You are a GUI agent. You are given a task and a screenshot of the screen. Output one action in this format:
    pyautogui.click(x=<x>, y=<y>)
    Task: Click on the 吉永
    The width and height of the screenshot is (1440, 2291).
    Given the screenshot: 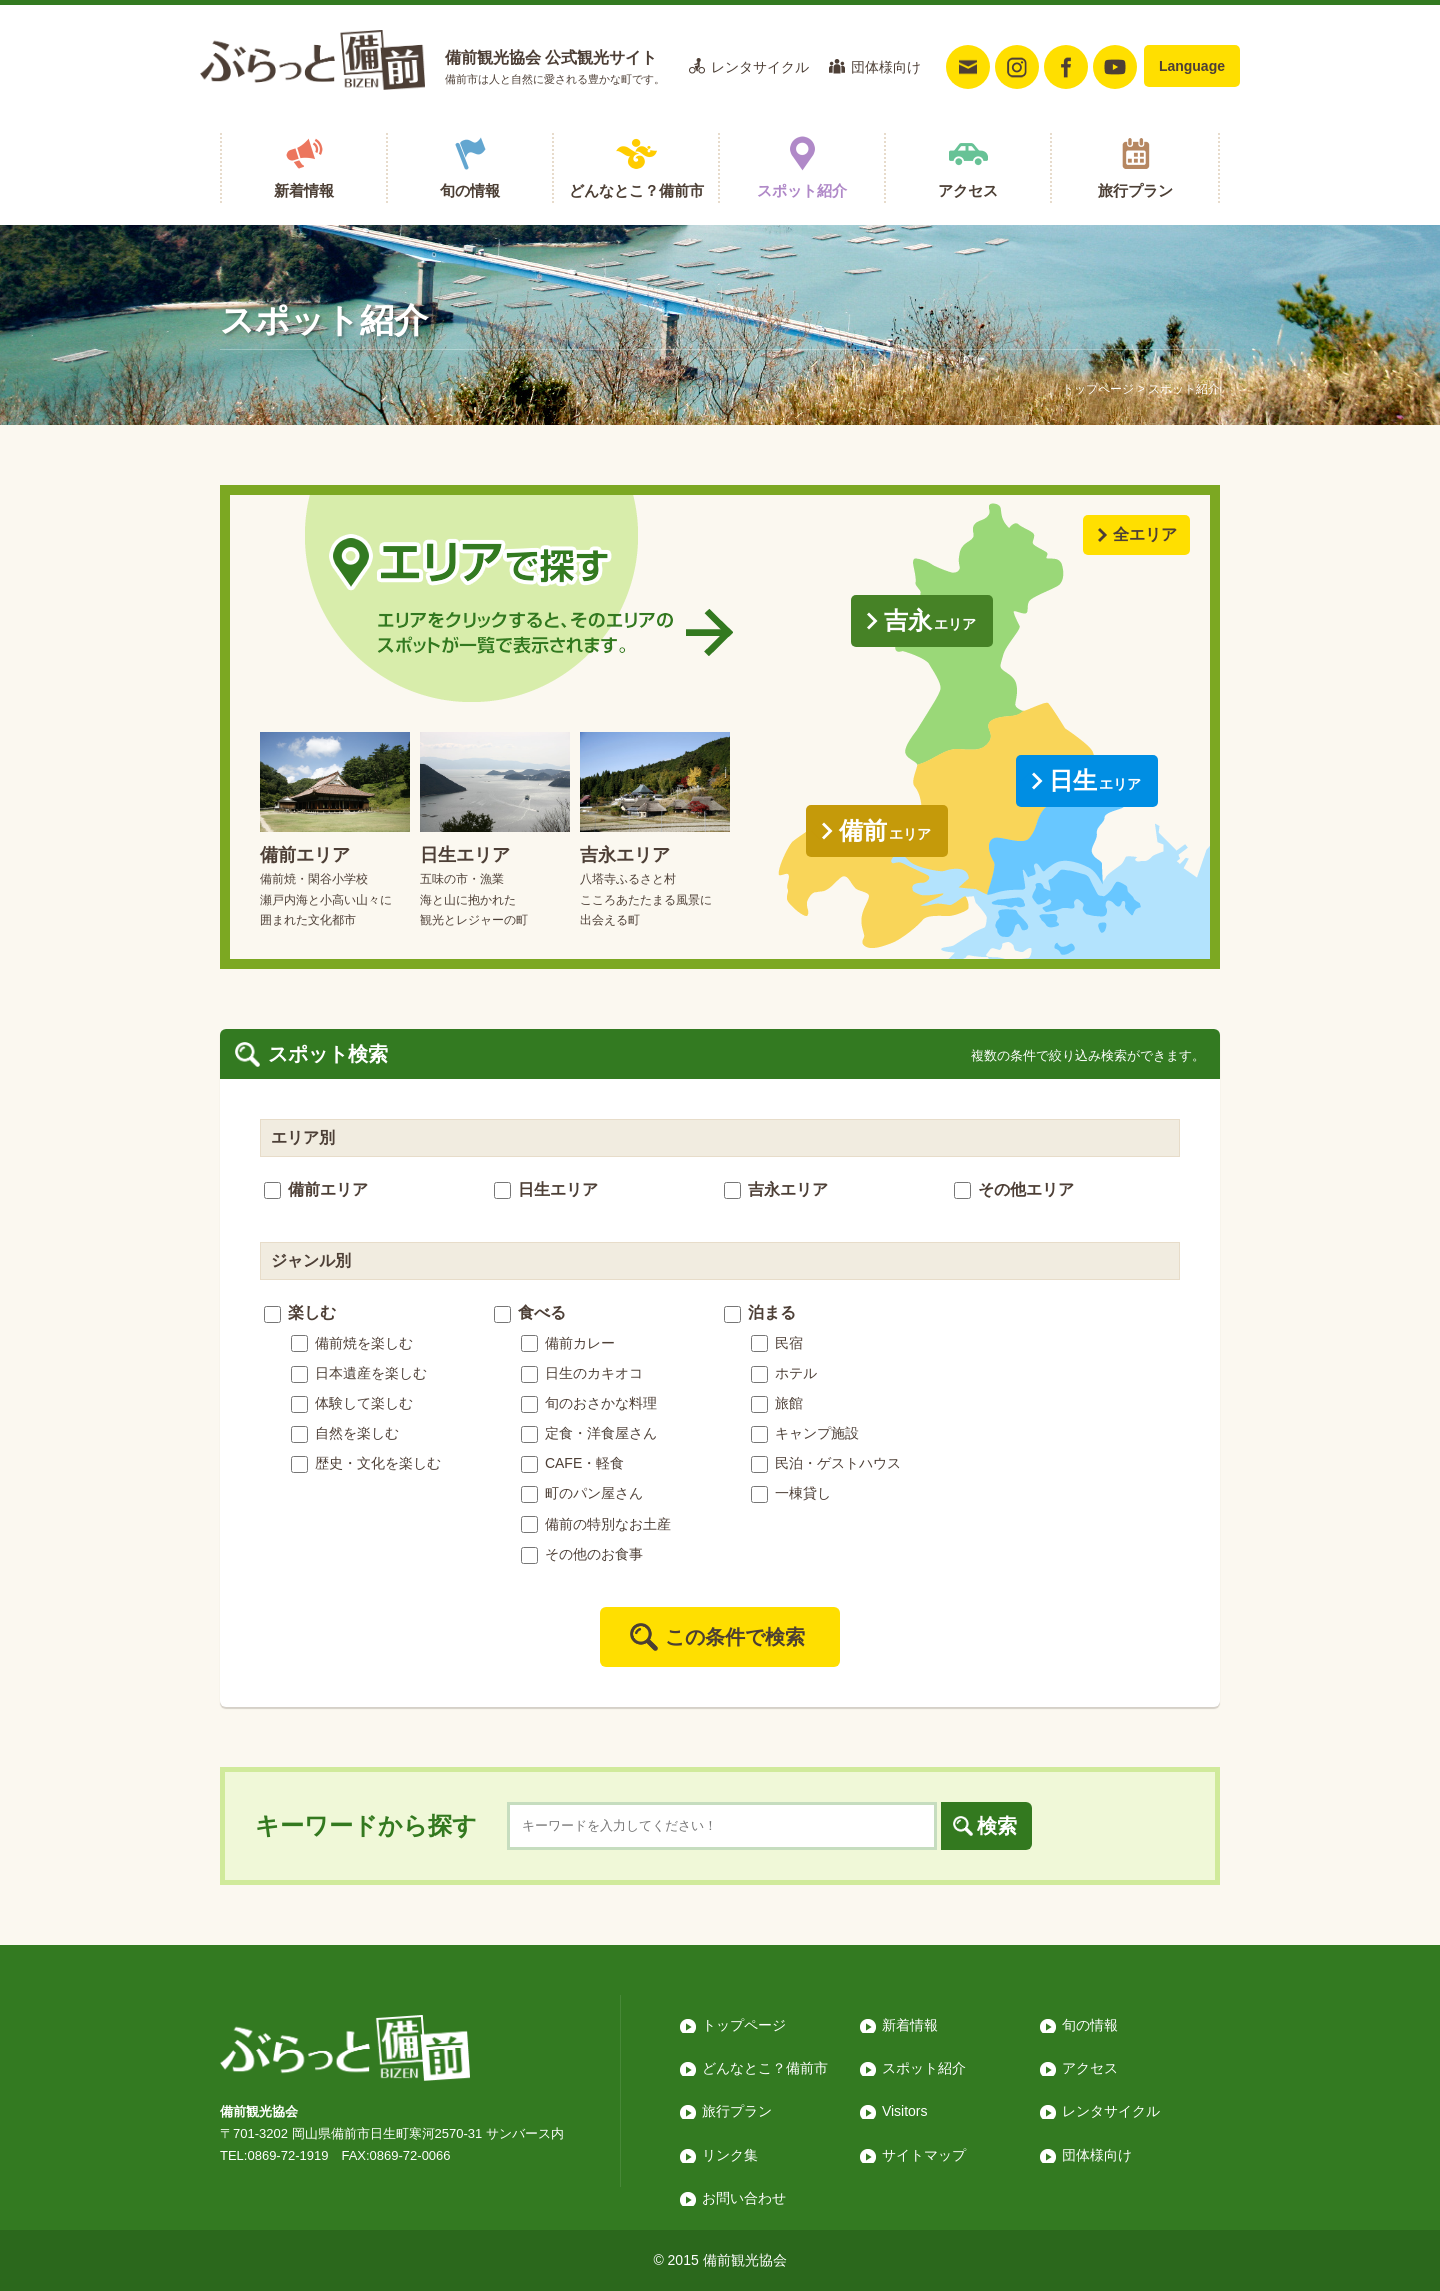 What is the action you would take?
    pyautogui.click(x=930, y=620)
    